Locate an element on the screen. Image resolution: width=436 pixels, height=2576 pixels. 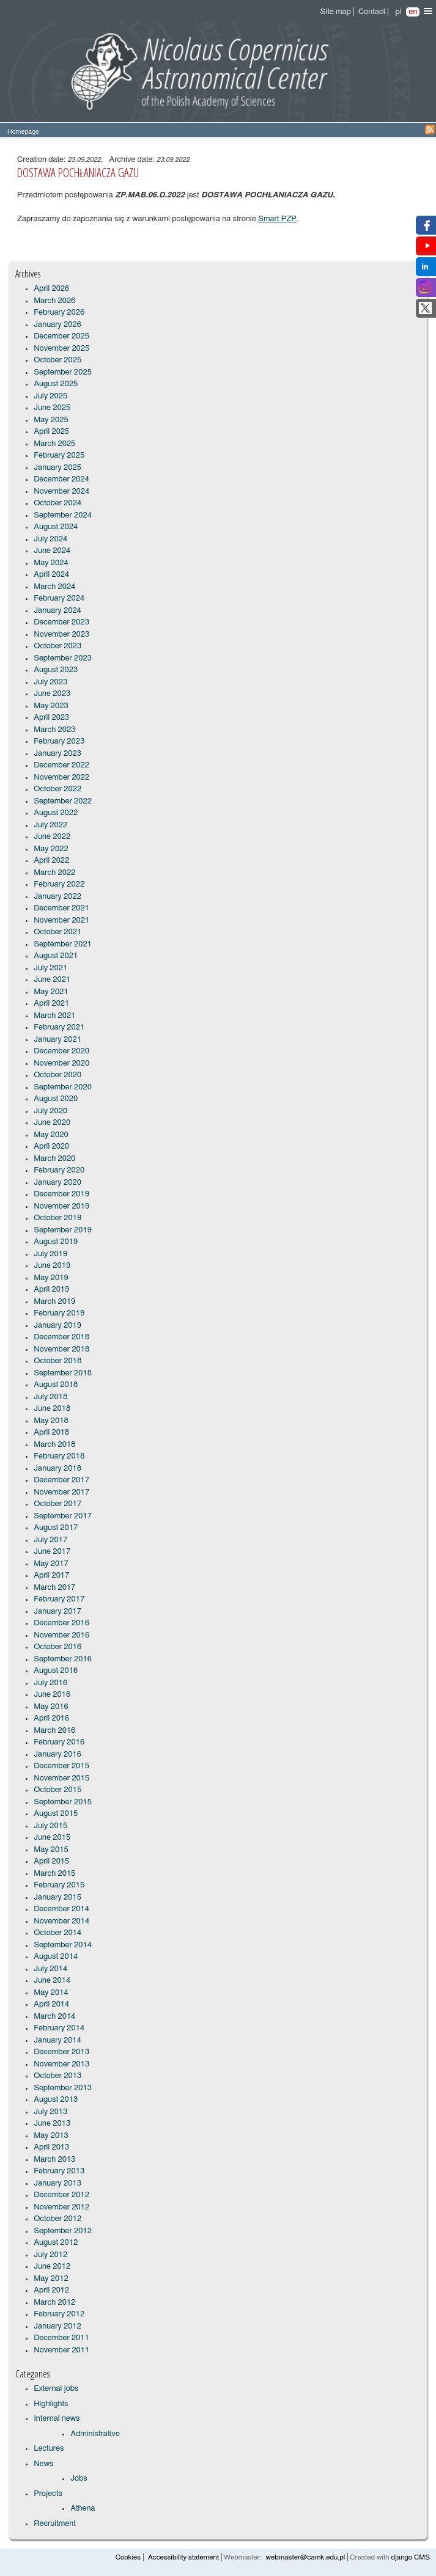
March 2020 is located at coordinates (54, 1159).